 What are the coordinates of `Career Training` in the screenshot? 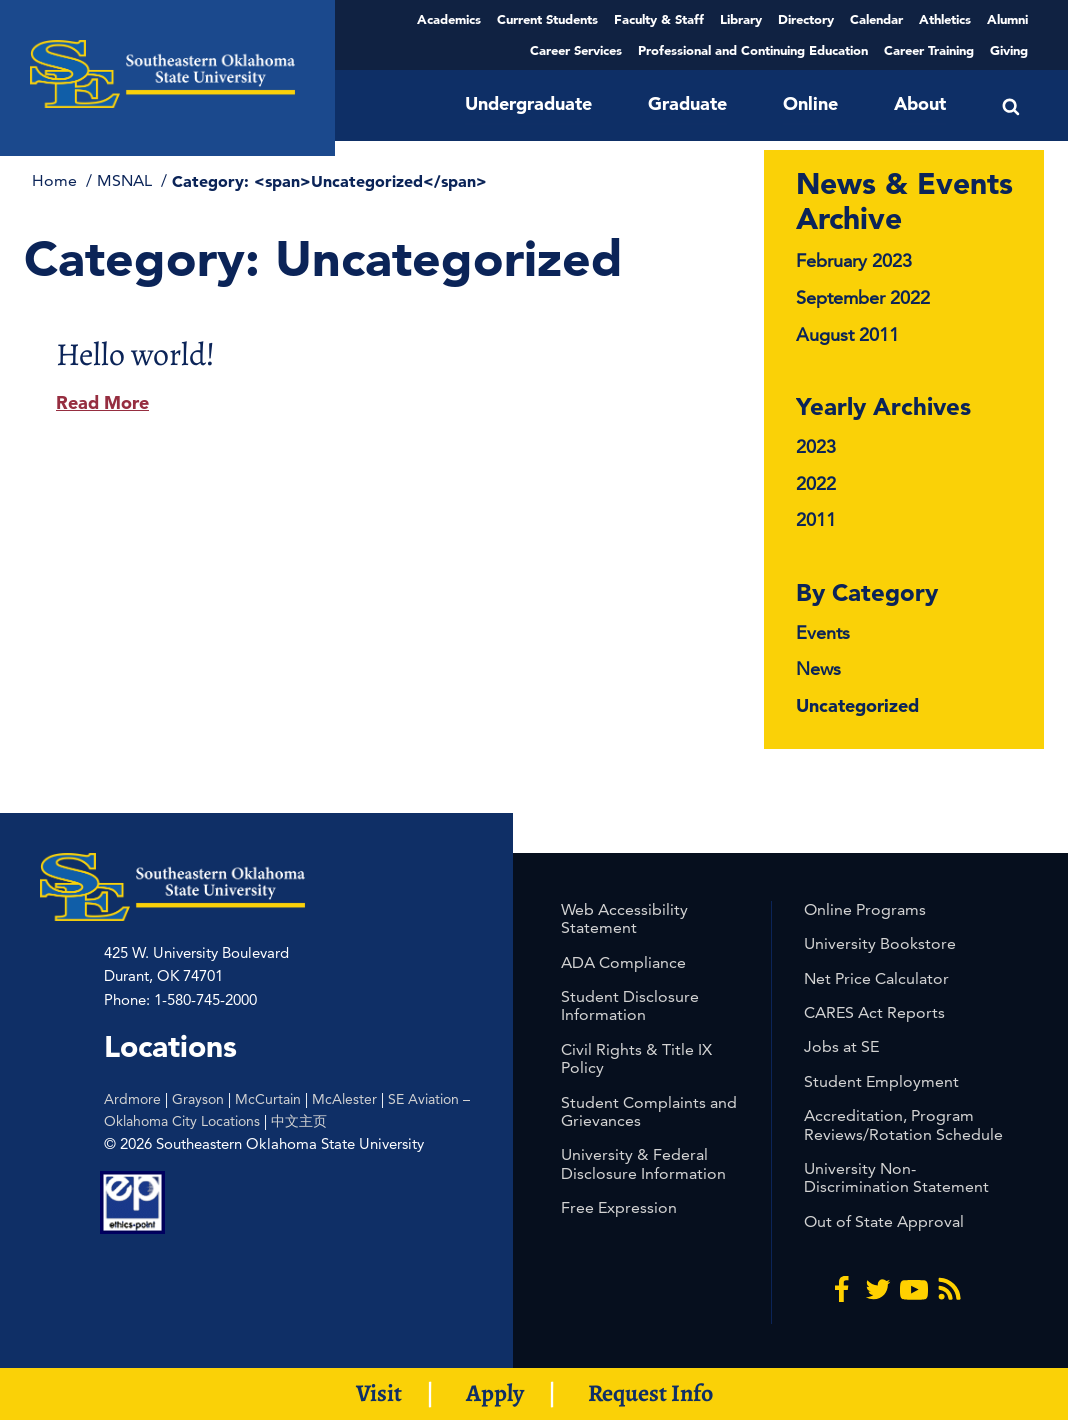 It's located at (929, 50).